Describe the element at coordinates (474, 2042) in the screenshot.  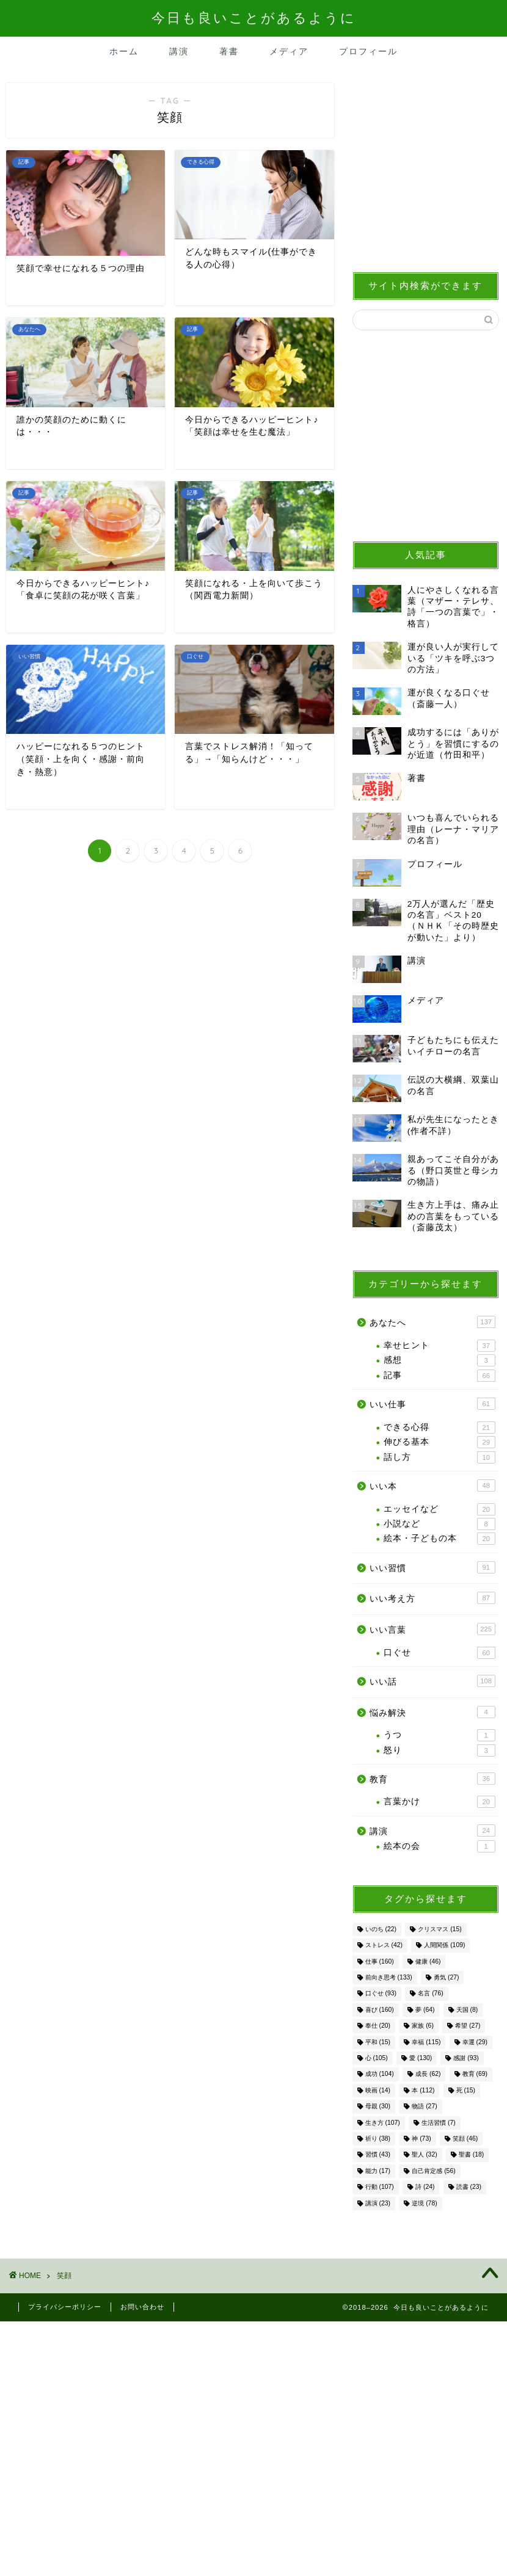
I see `幸運 [幸運 (29個の項目)]` at that location.